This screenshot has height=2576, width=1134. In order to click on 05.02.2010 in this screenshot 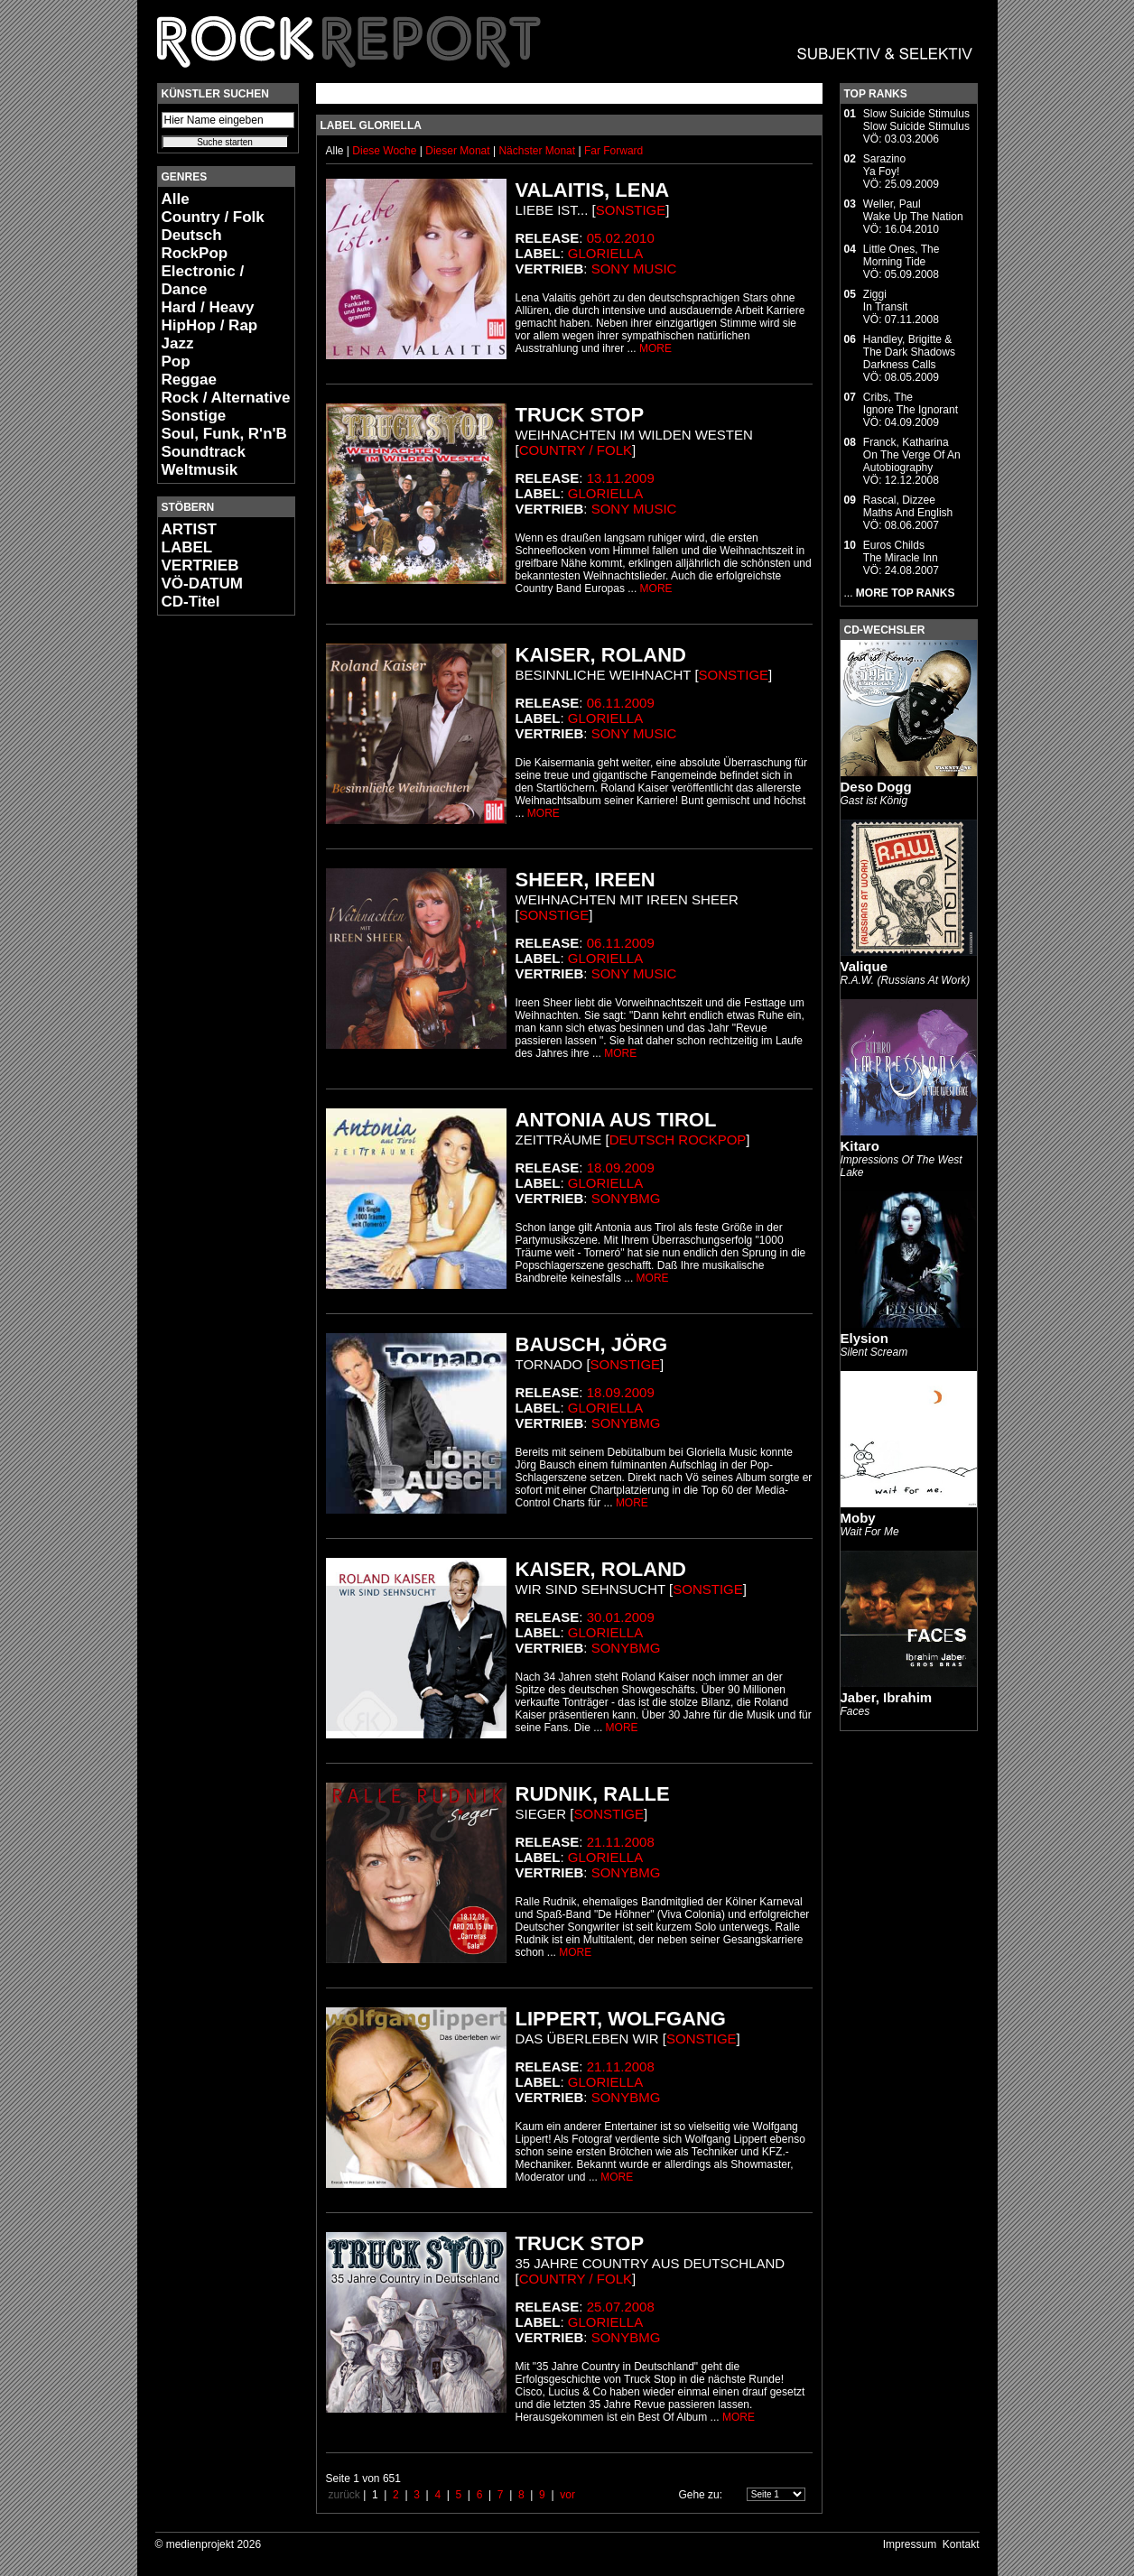, I will do `click(621, 238)`.